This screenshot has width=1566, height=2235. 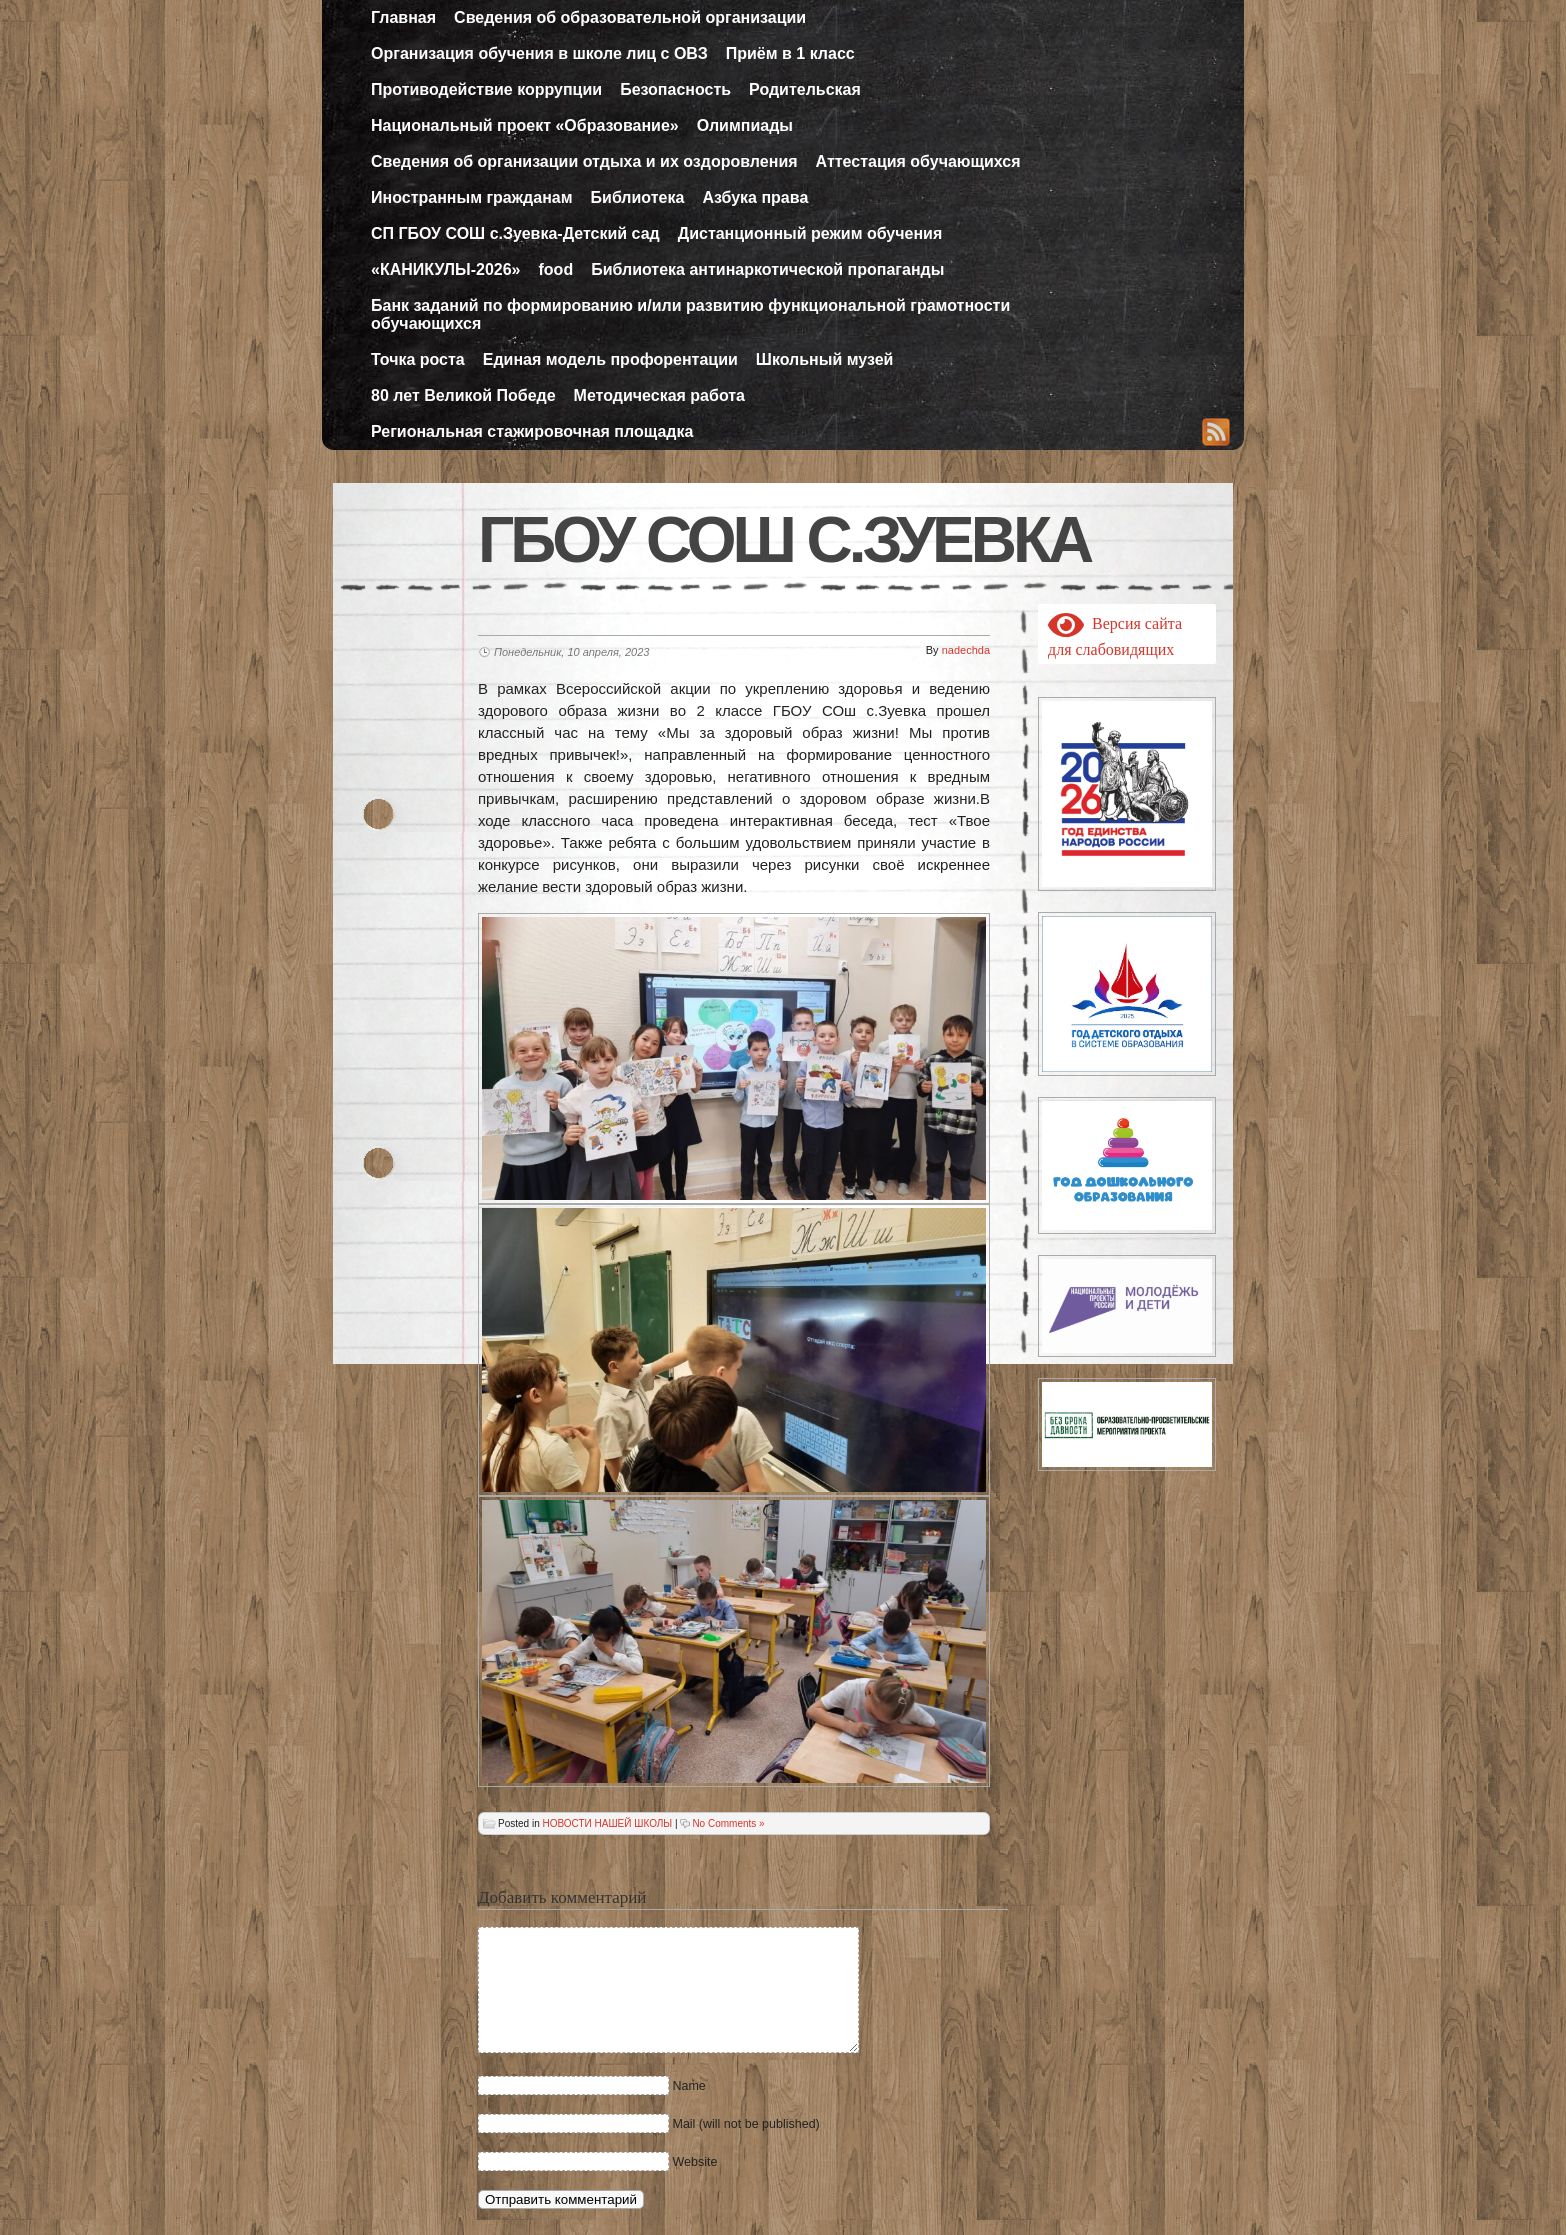 What do you see at coordinates (638, 197) in the screenshot?
I see `Библиотека` at bounding box center [638, 197].